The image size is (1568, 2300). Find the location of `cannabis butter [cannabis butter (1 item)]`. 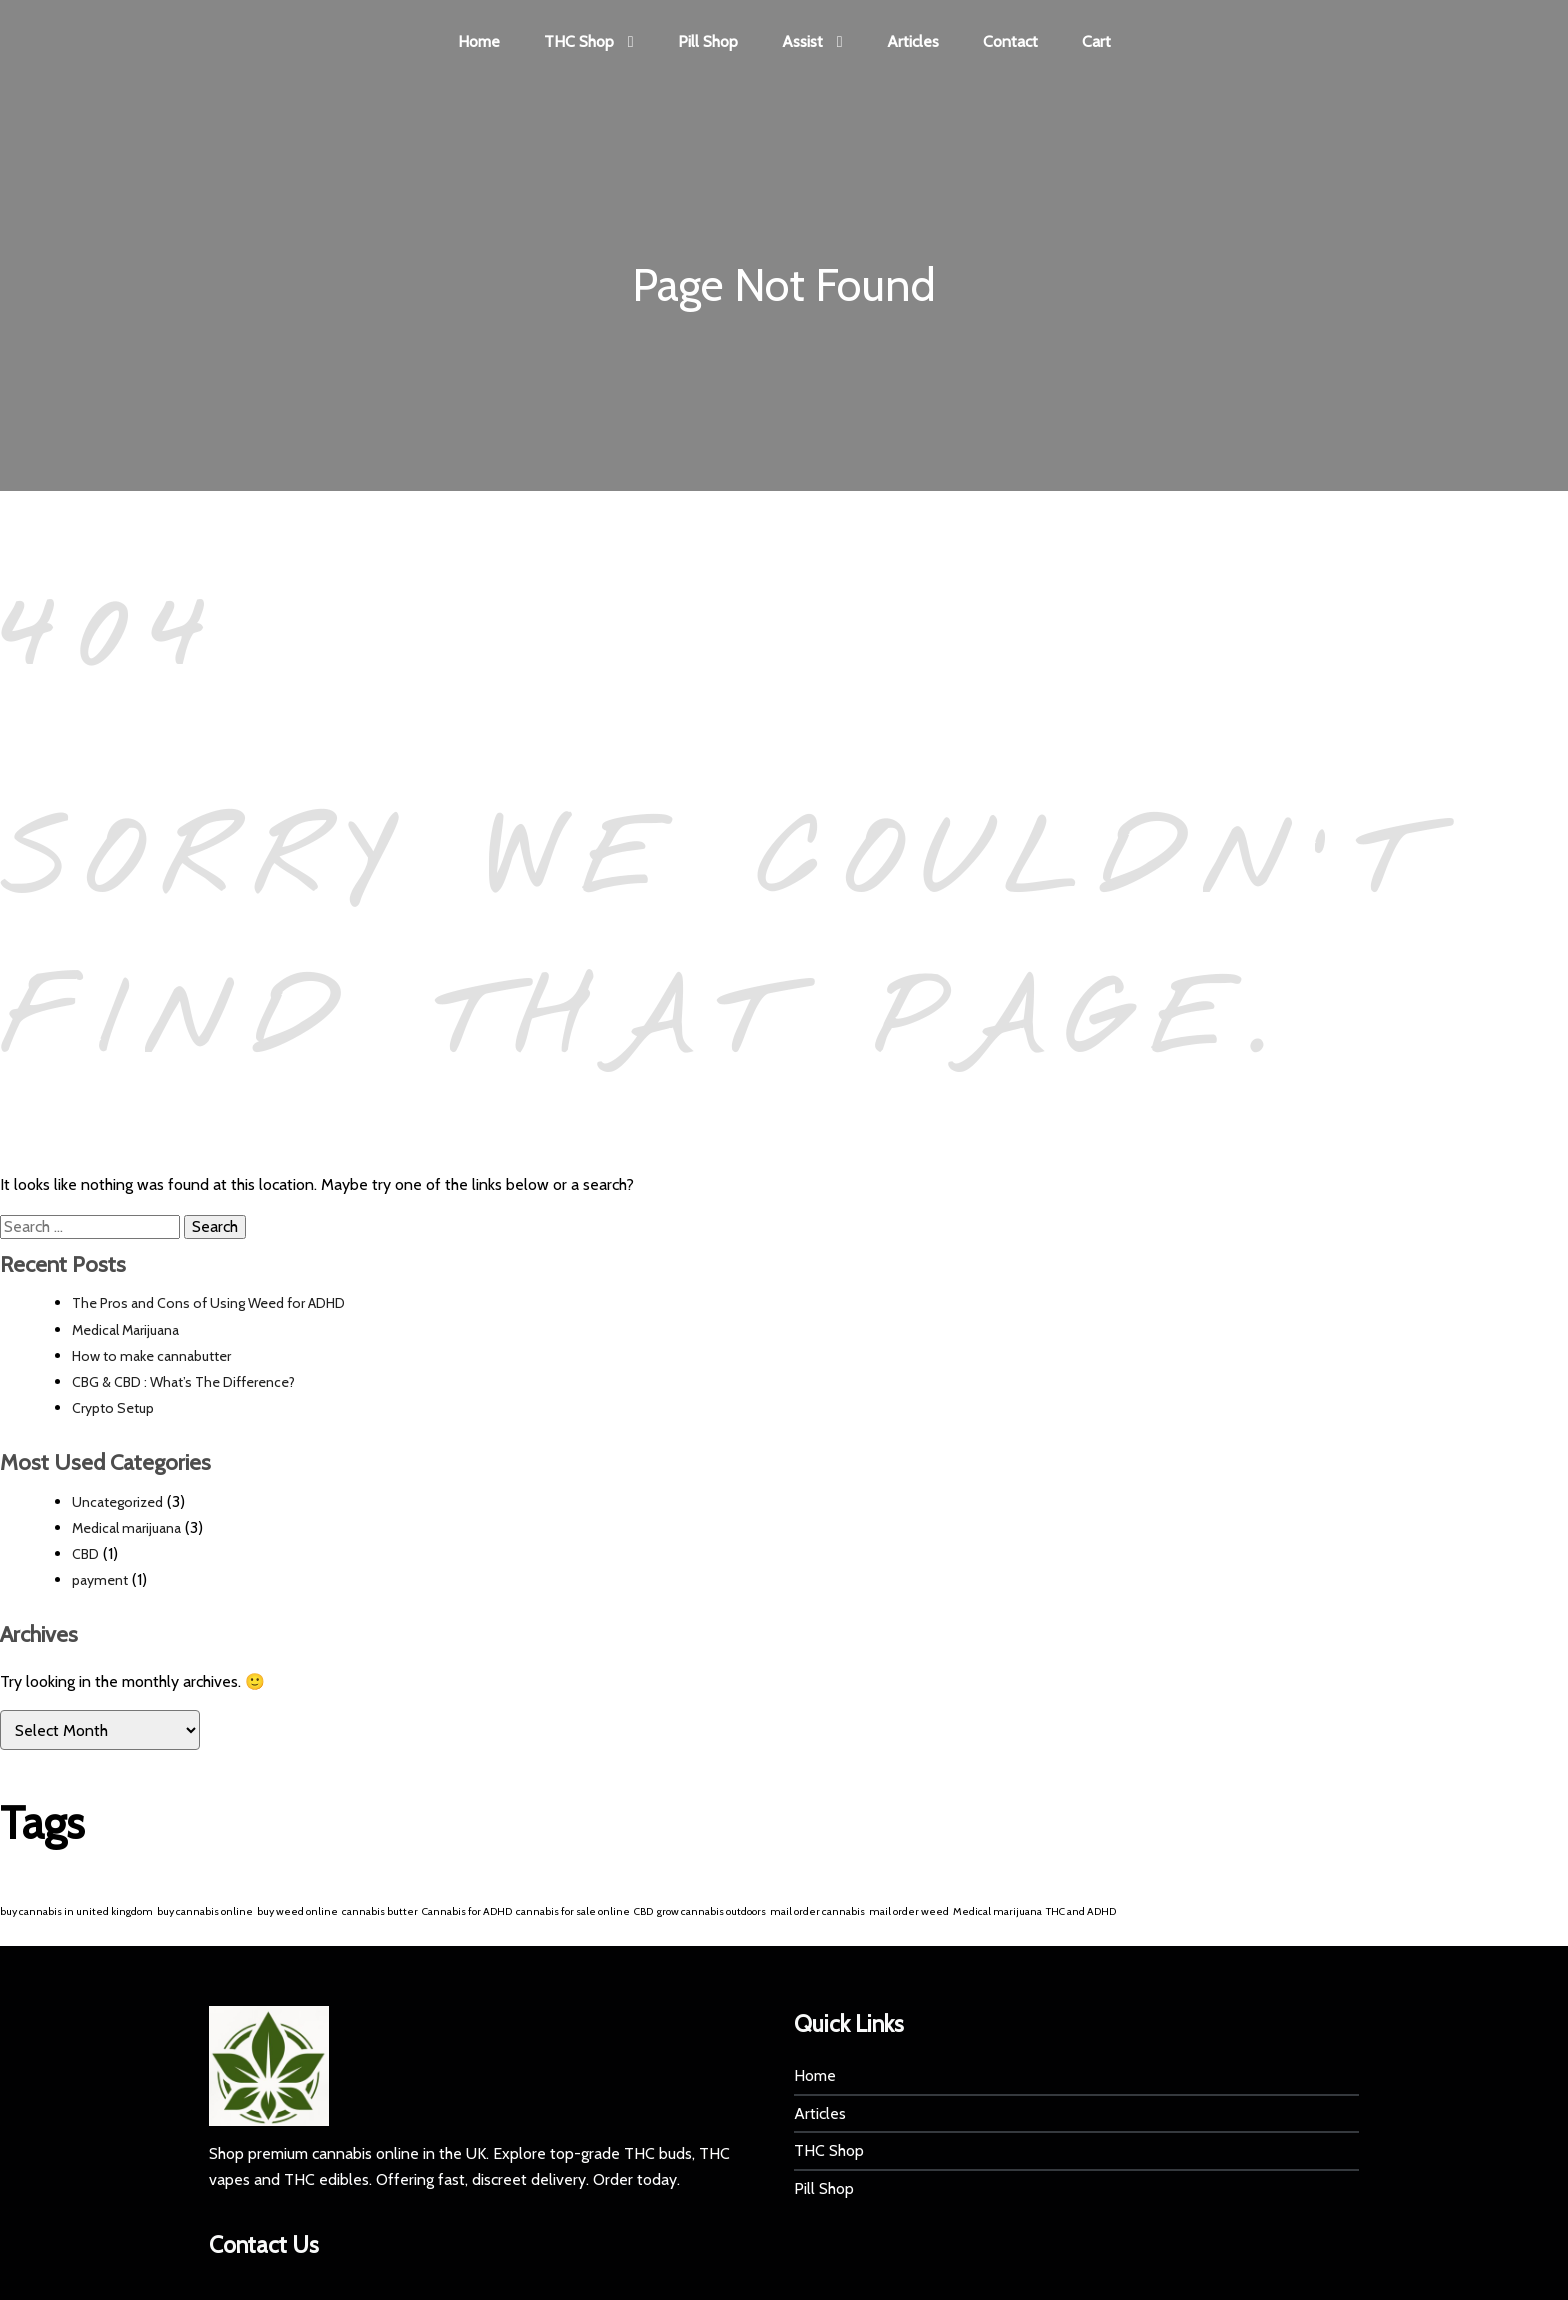

cannabis butter [cannabis butter (1 item)] is located at coordinates (380, 1912).